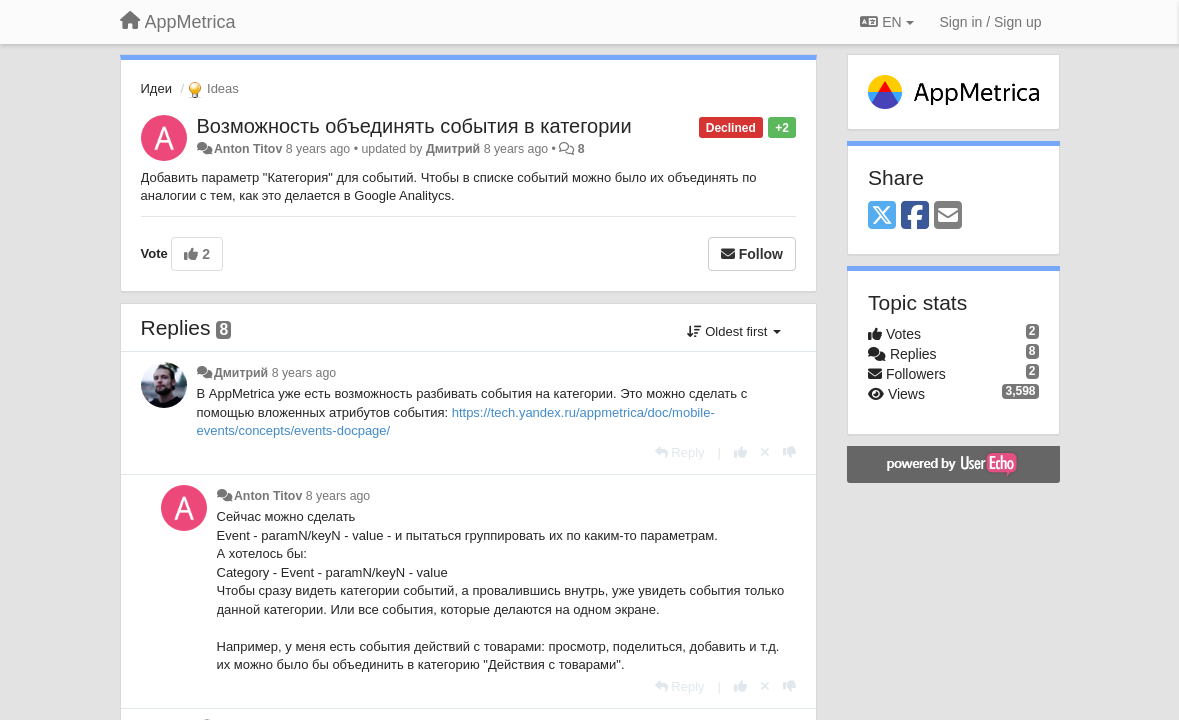 The width and height of the screenshot is (1179, 720). I want to click on [+1 this reply], so click(740, 452).